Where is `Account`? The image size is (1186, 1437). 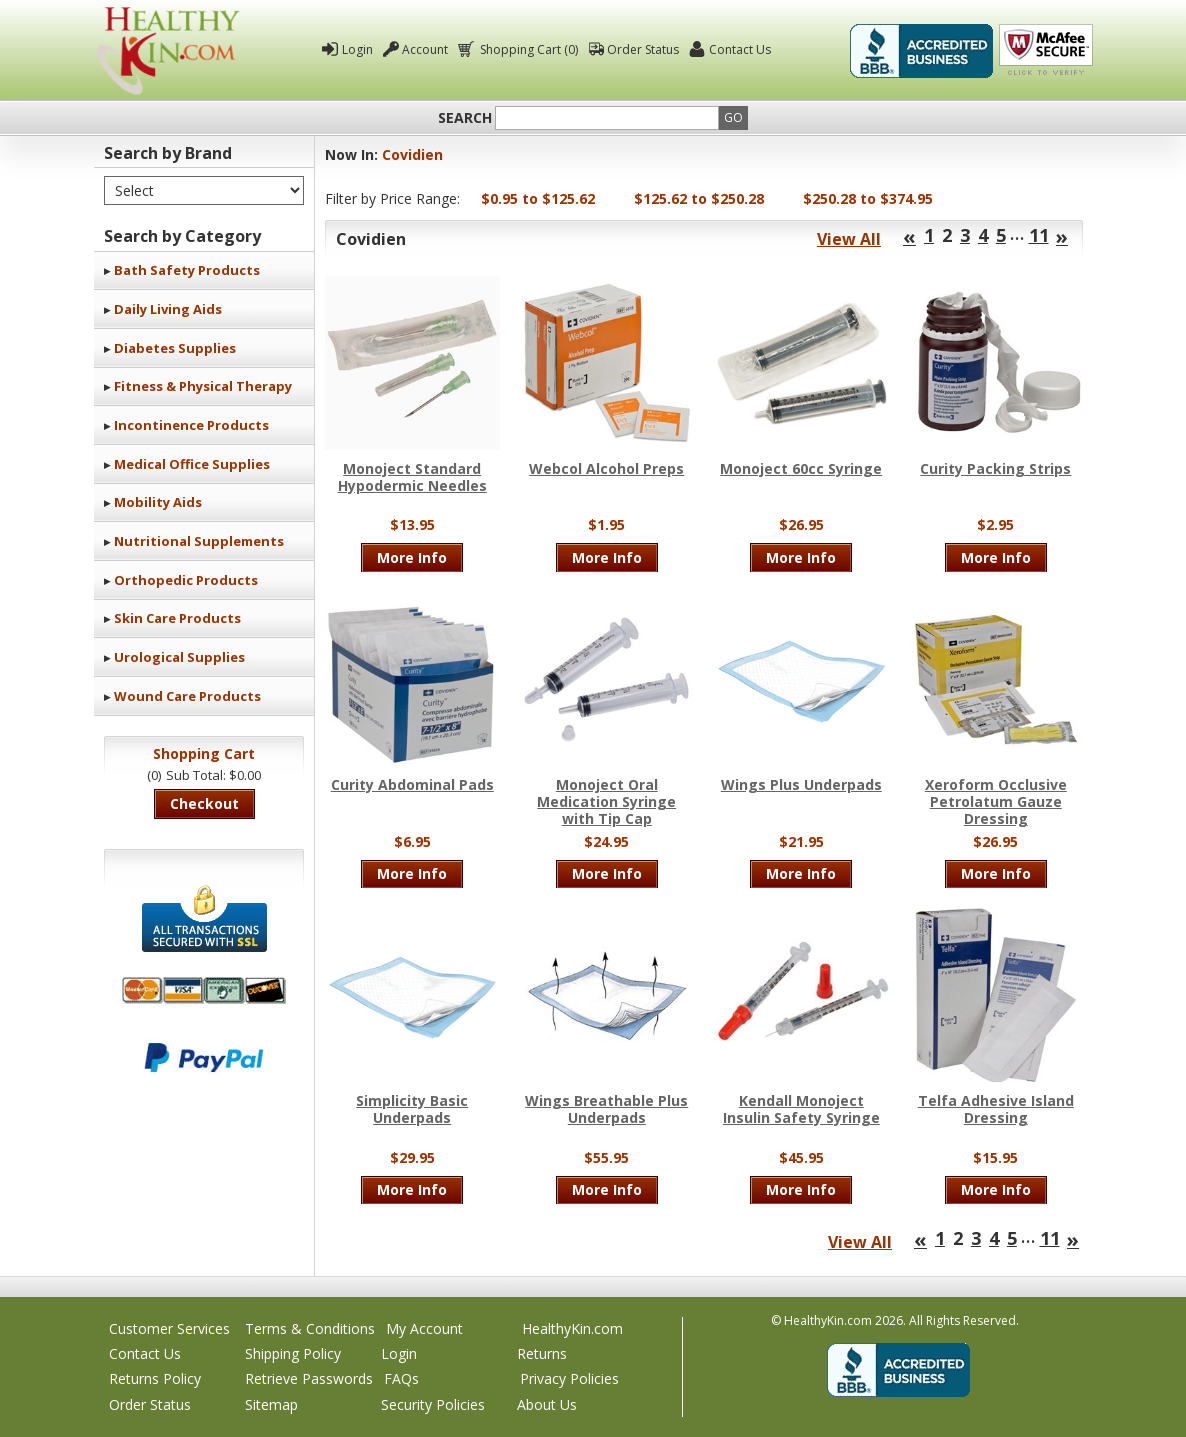 Account is located at coordinates (425, 49).